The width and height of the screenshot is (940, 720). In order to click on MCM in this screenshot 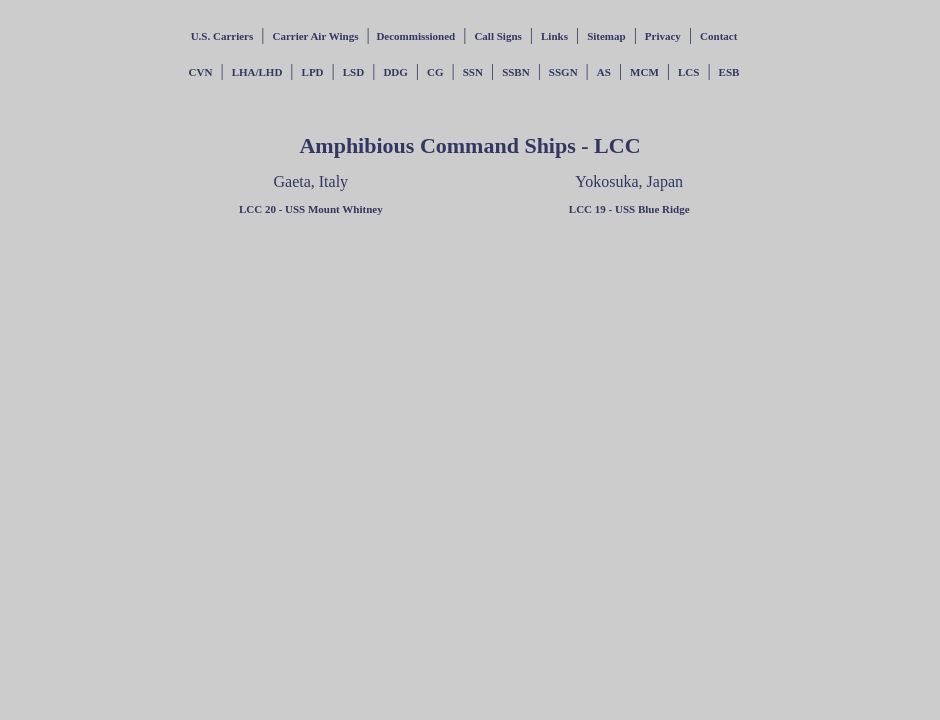, I will do `click(644, 72)`.